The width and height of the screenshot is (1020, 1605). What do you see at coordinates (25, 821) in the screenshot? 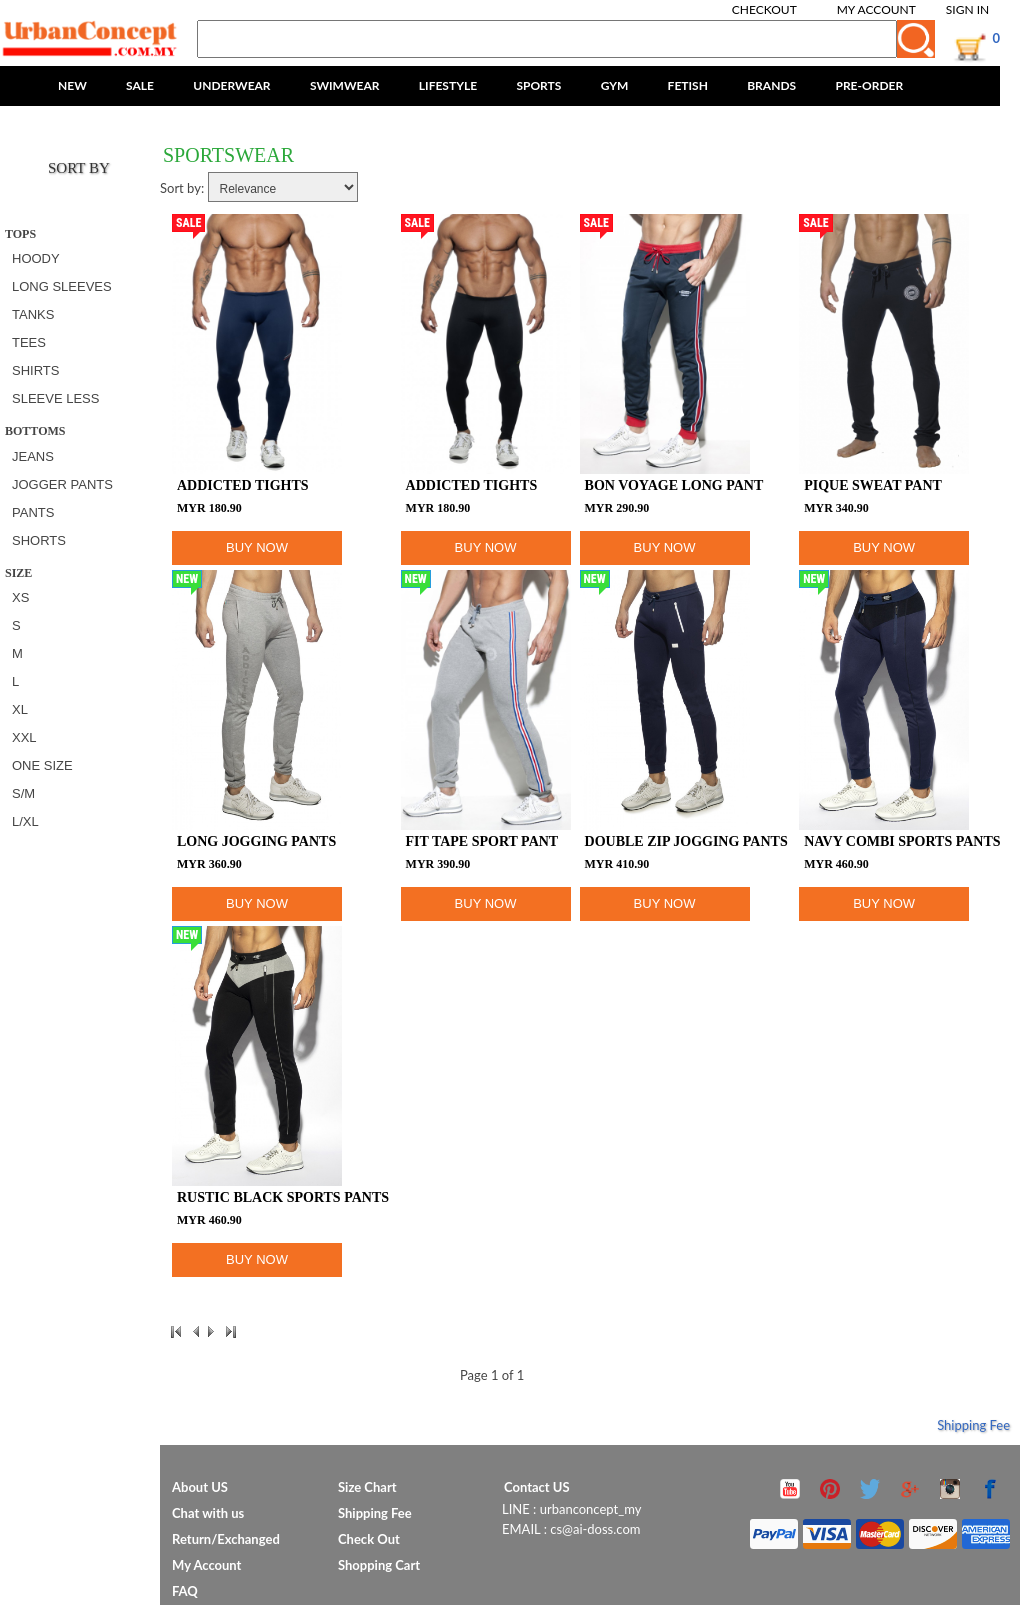
I see `L/XL` at bounding box center [25, 821].